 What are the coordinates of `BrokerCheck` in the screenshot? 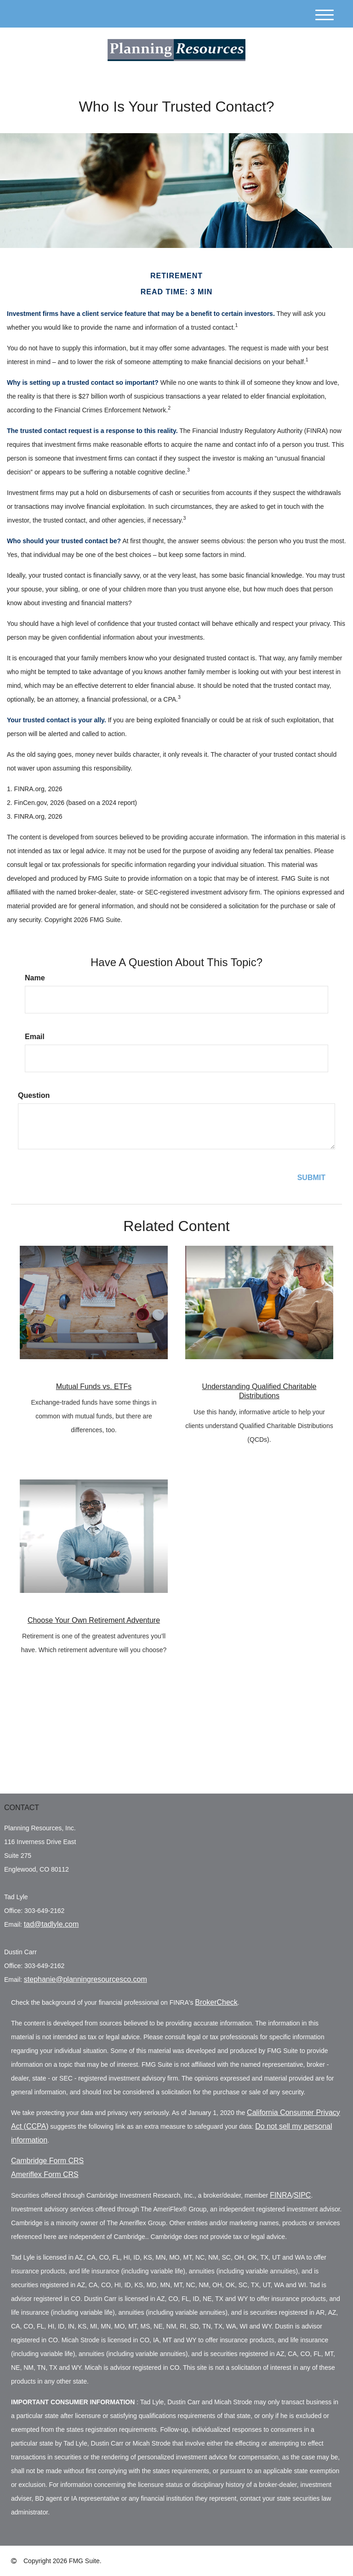 It's located at (216, 2002).